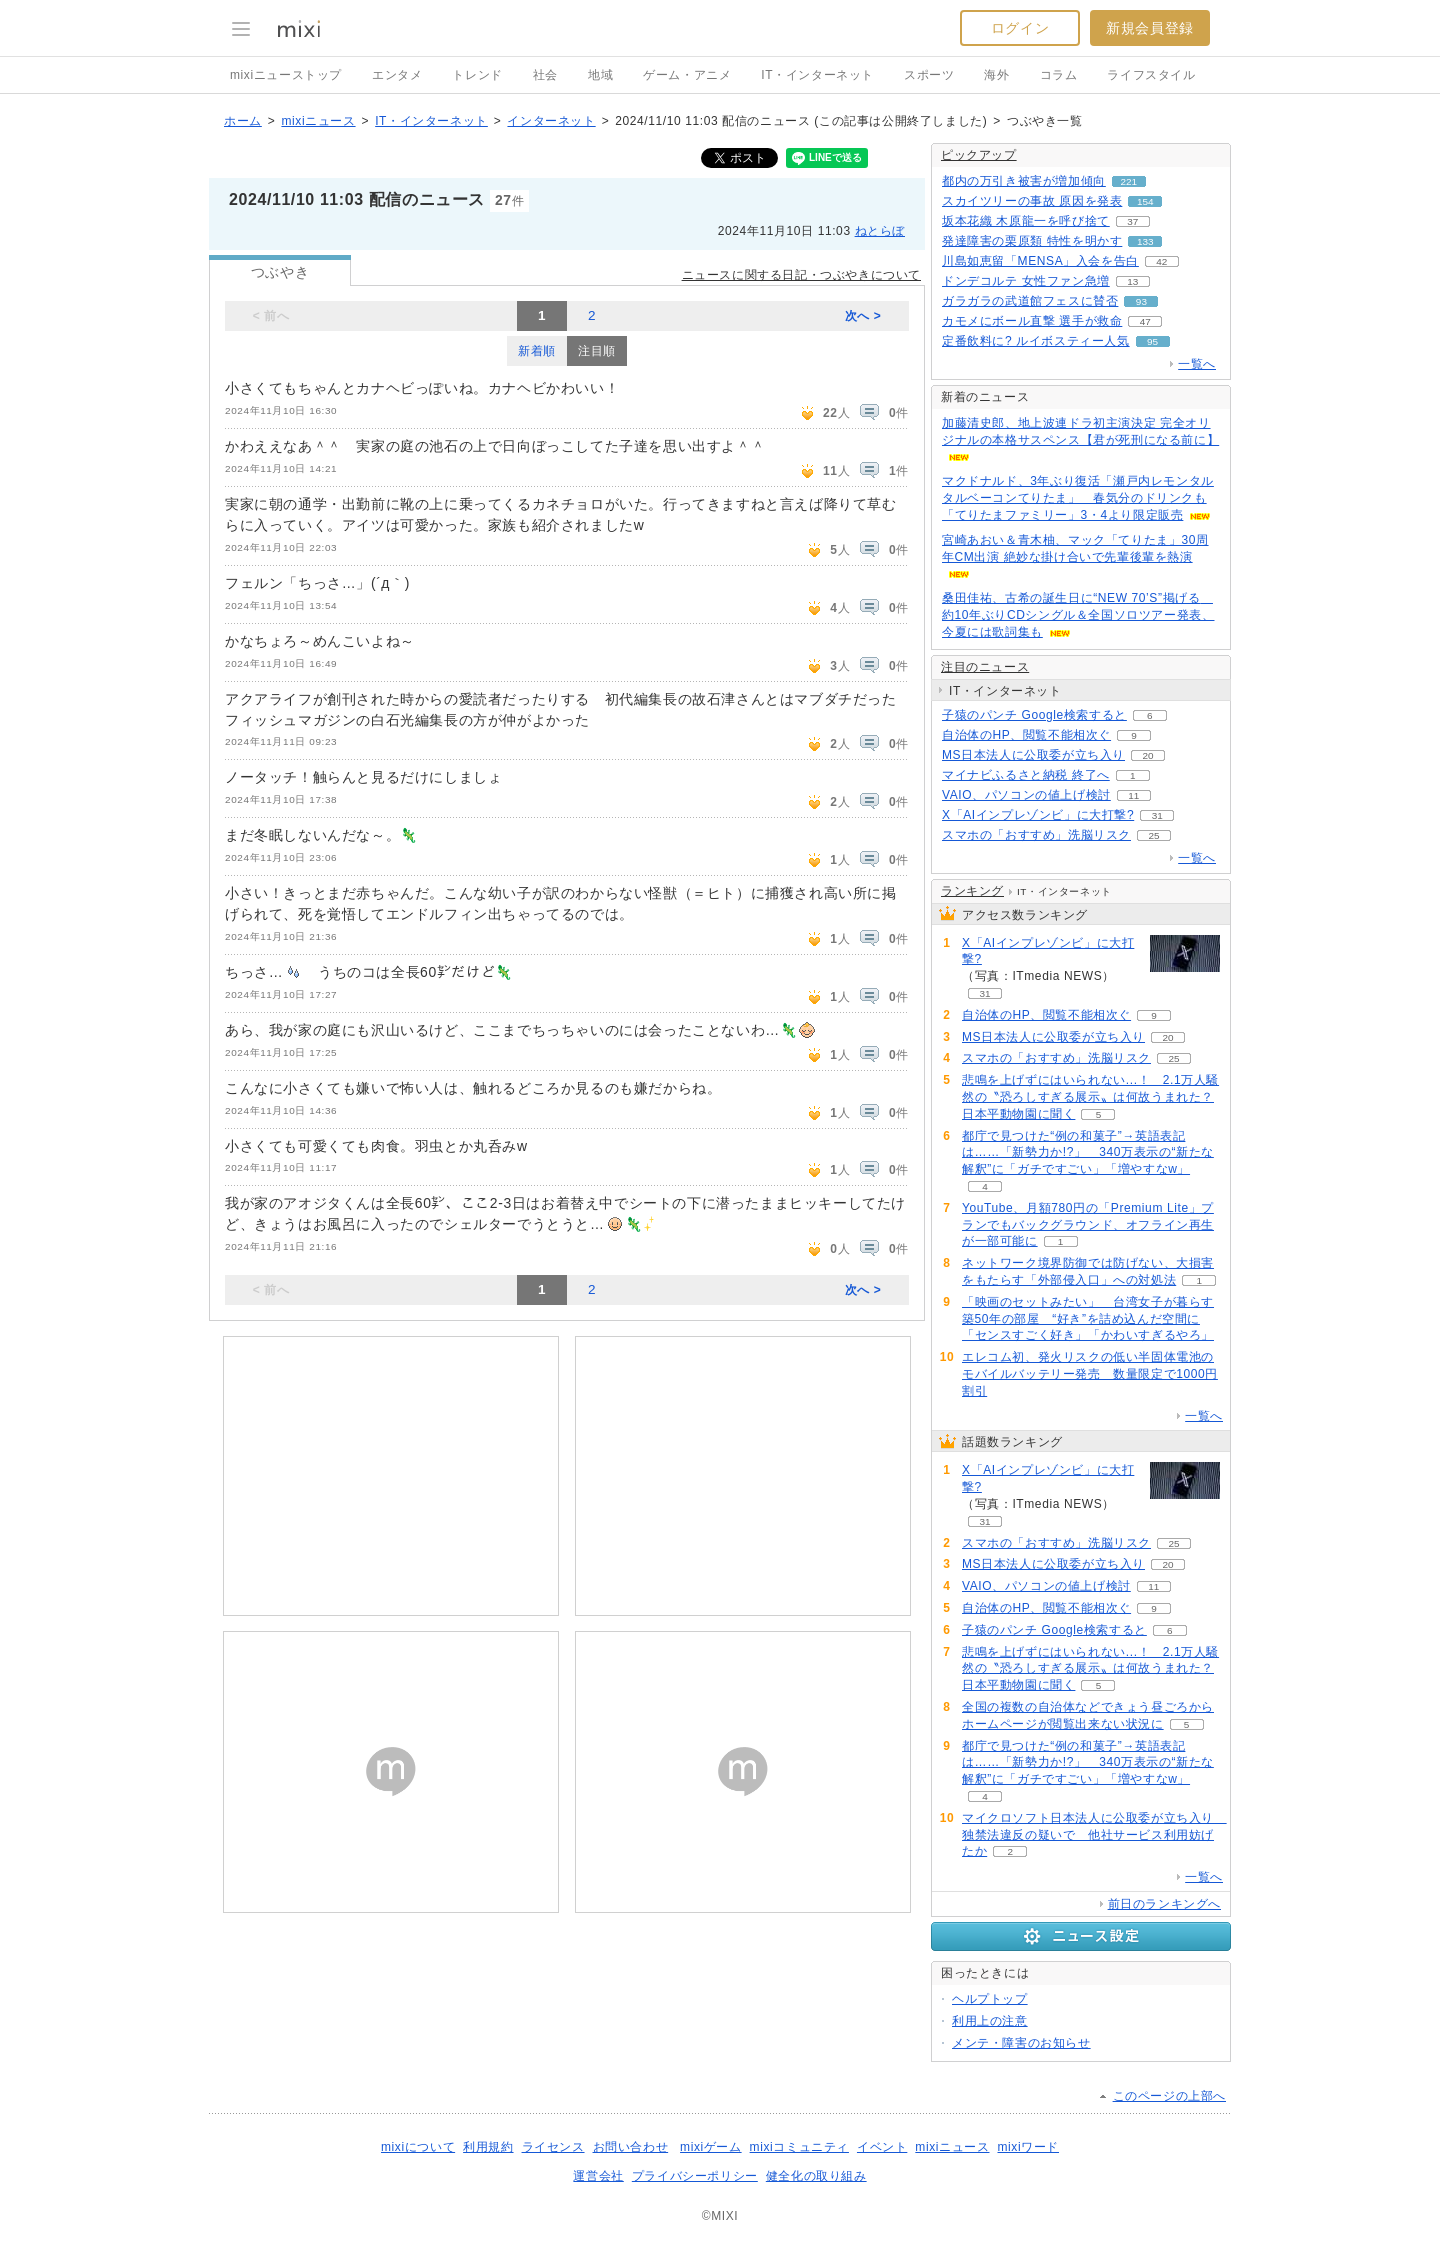 The image size is (1440, 2241). Describe the element at coordinates (488, 2147) in the screenshot. I see `利用規約` at that location.